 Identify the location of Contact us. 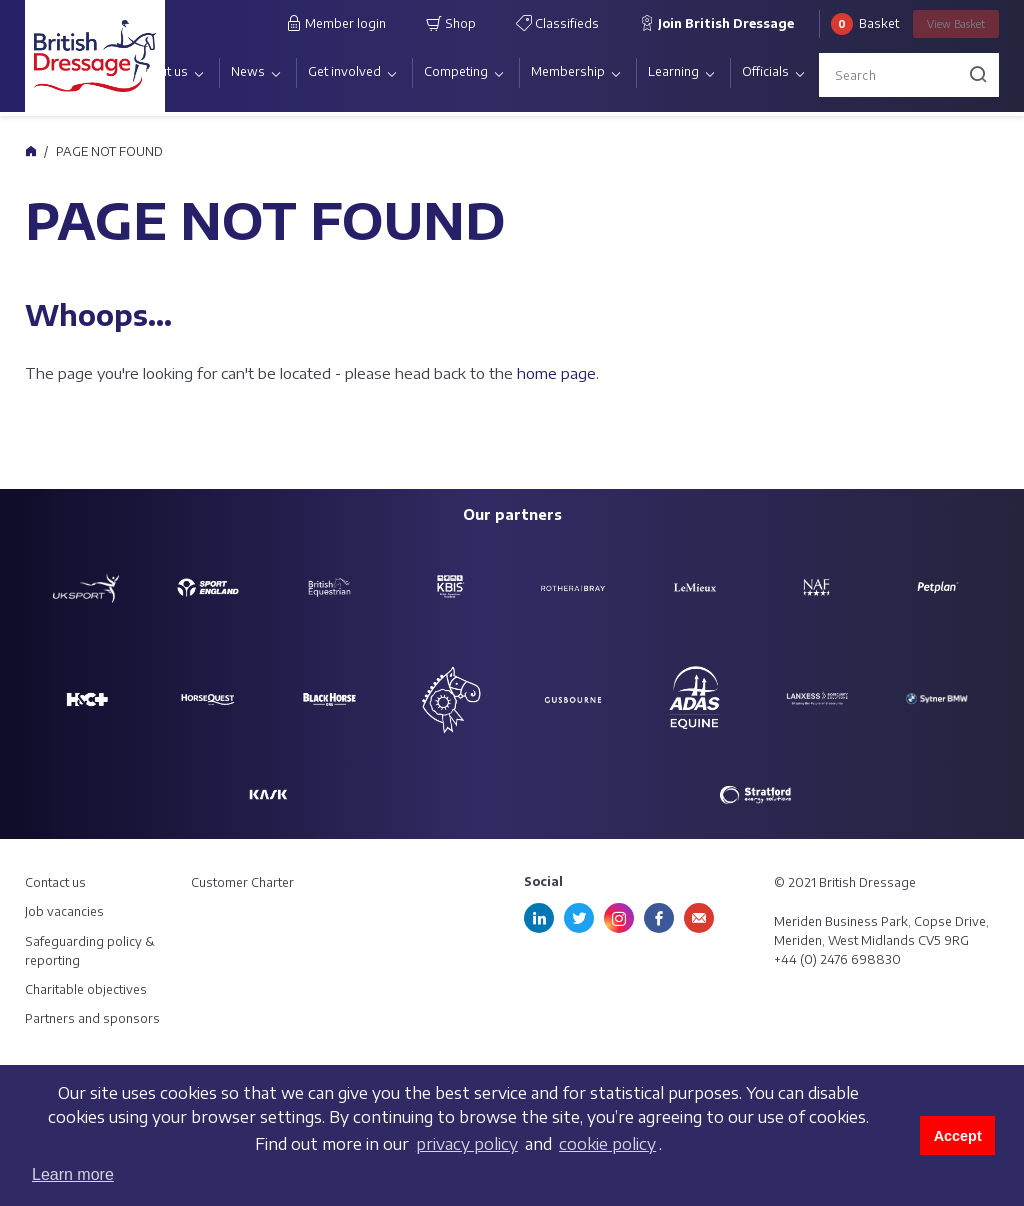
(55, 882).